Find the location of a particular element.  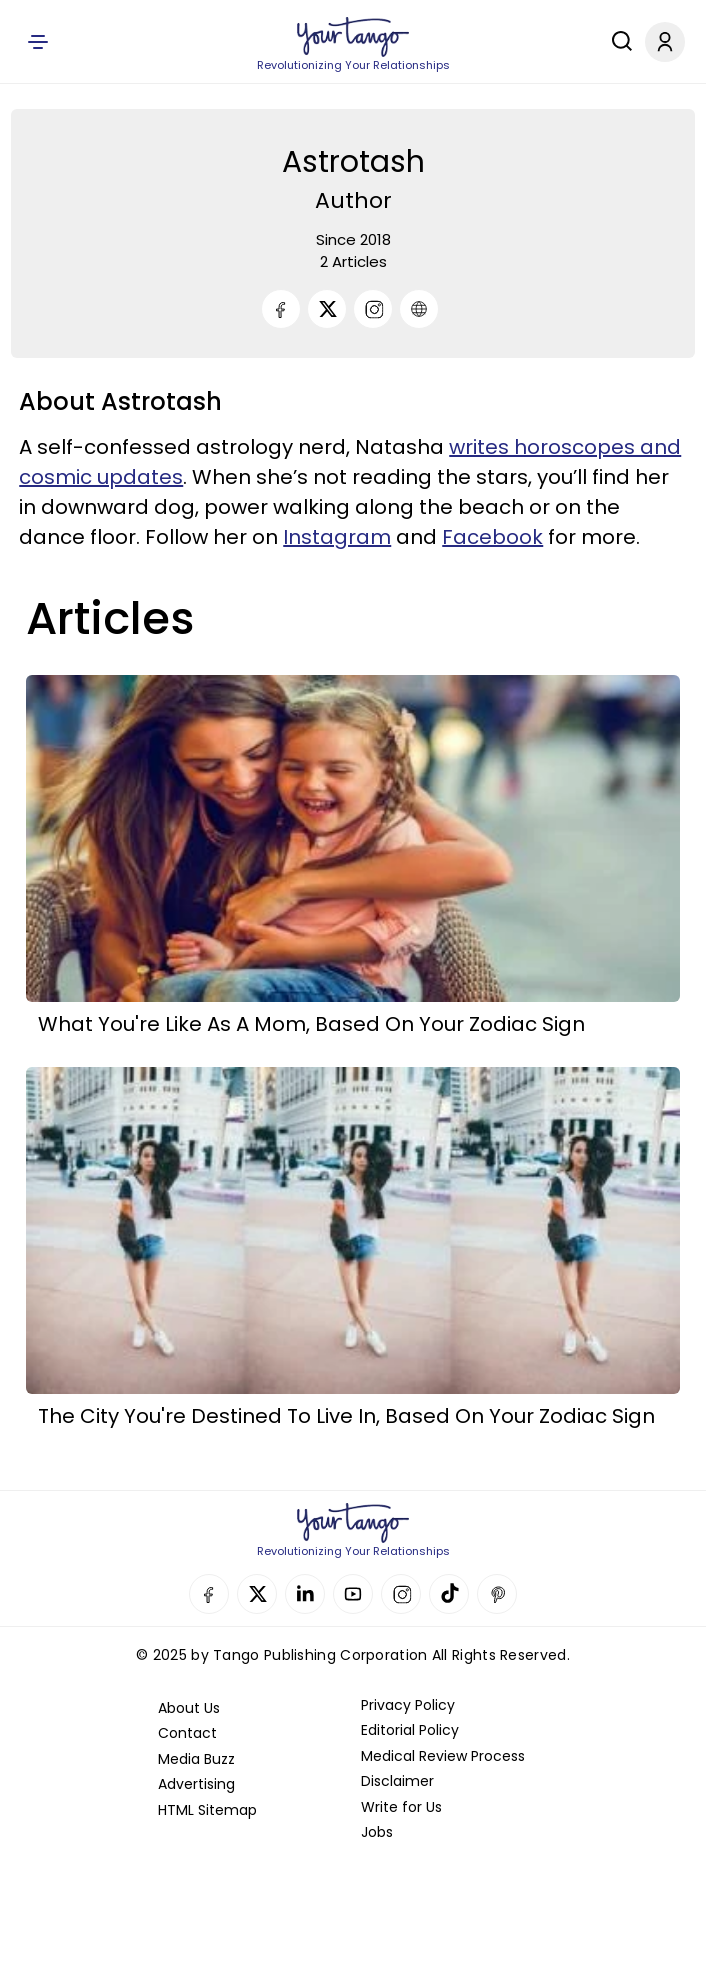

YouTube is located at coordinates (353, 1594).